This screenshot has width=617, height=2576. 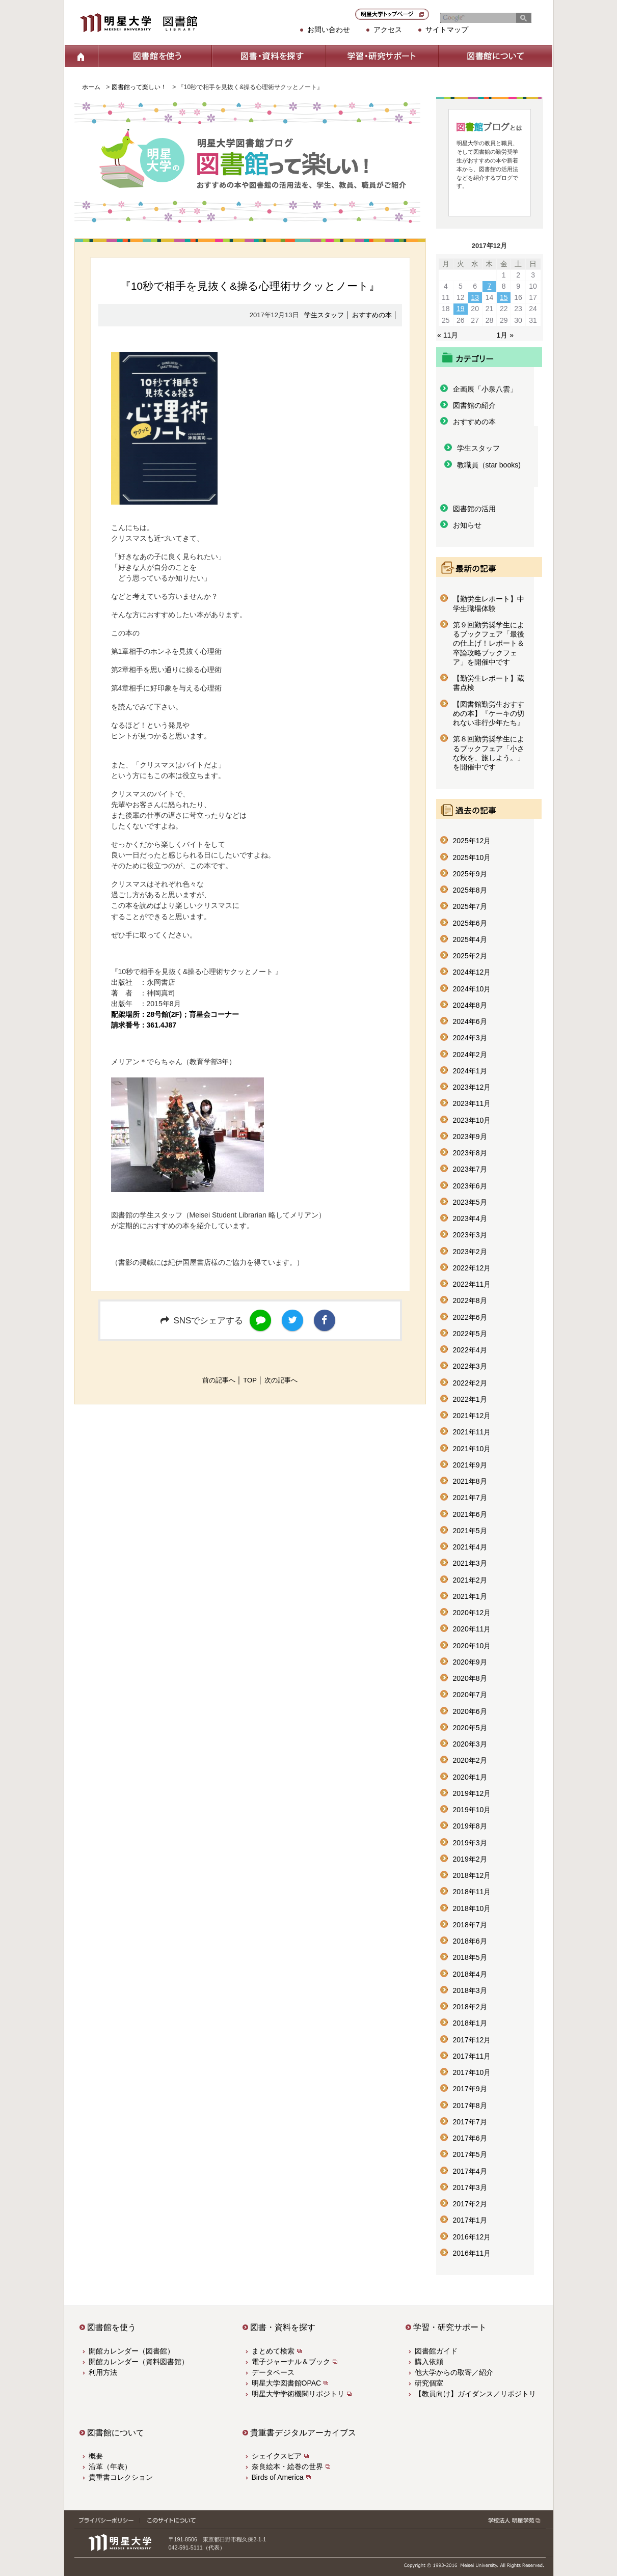 What do you see at coordinates (504, 297) in the screenshot?
I see `15` at bounding box center [504, 297].